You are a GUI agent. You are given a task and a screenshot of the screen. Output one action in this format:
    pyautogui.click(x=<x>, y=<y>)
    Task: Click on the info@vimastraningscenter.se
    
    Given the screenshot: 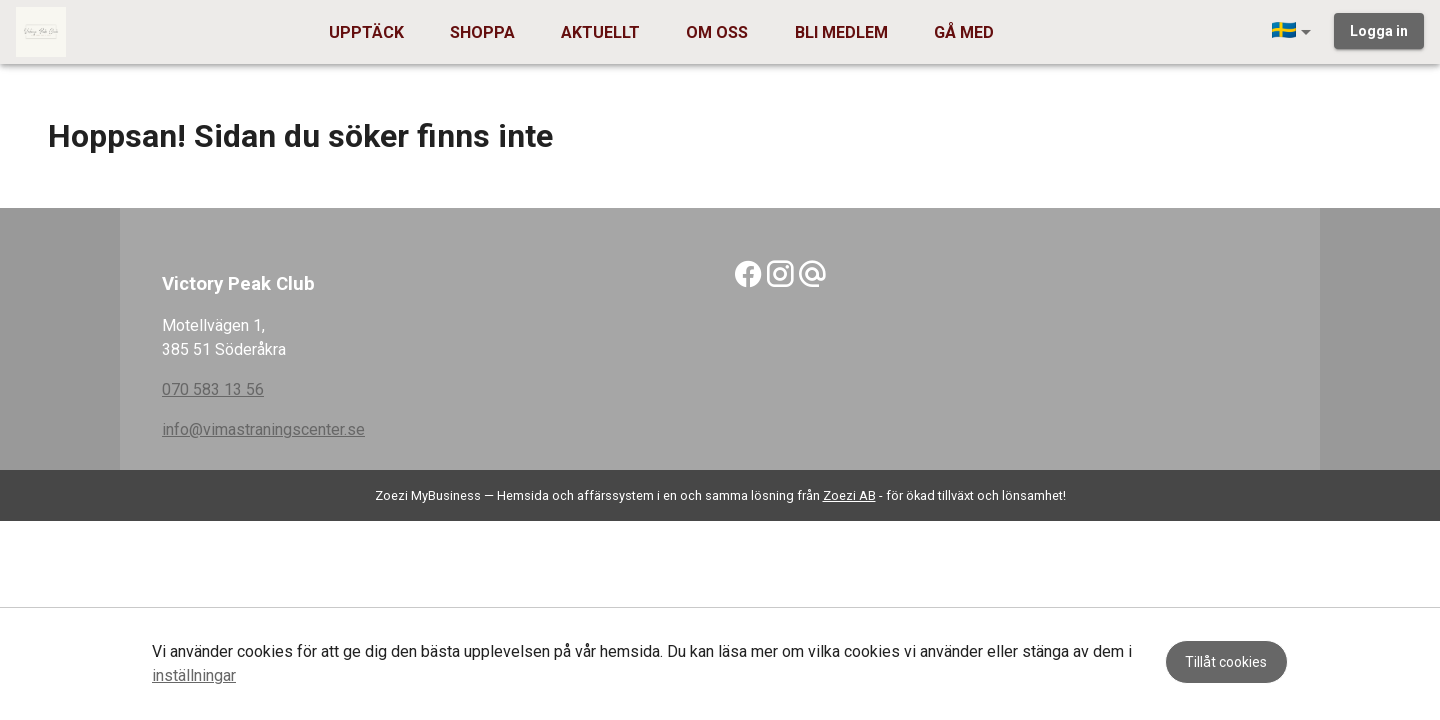 What is the action you would take?
    pyautogui.click(x=263, y=429)
    